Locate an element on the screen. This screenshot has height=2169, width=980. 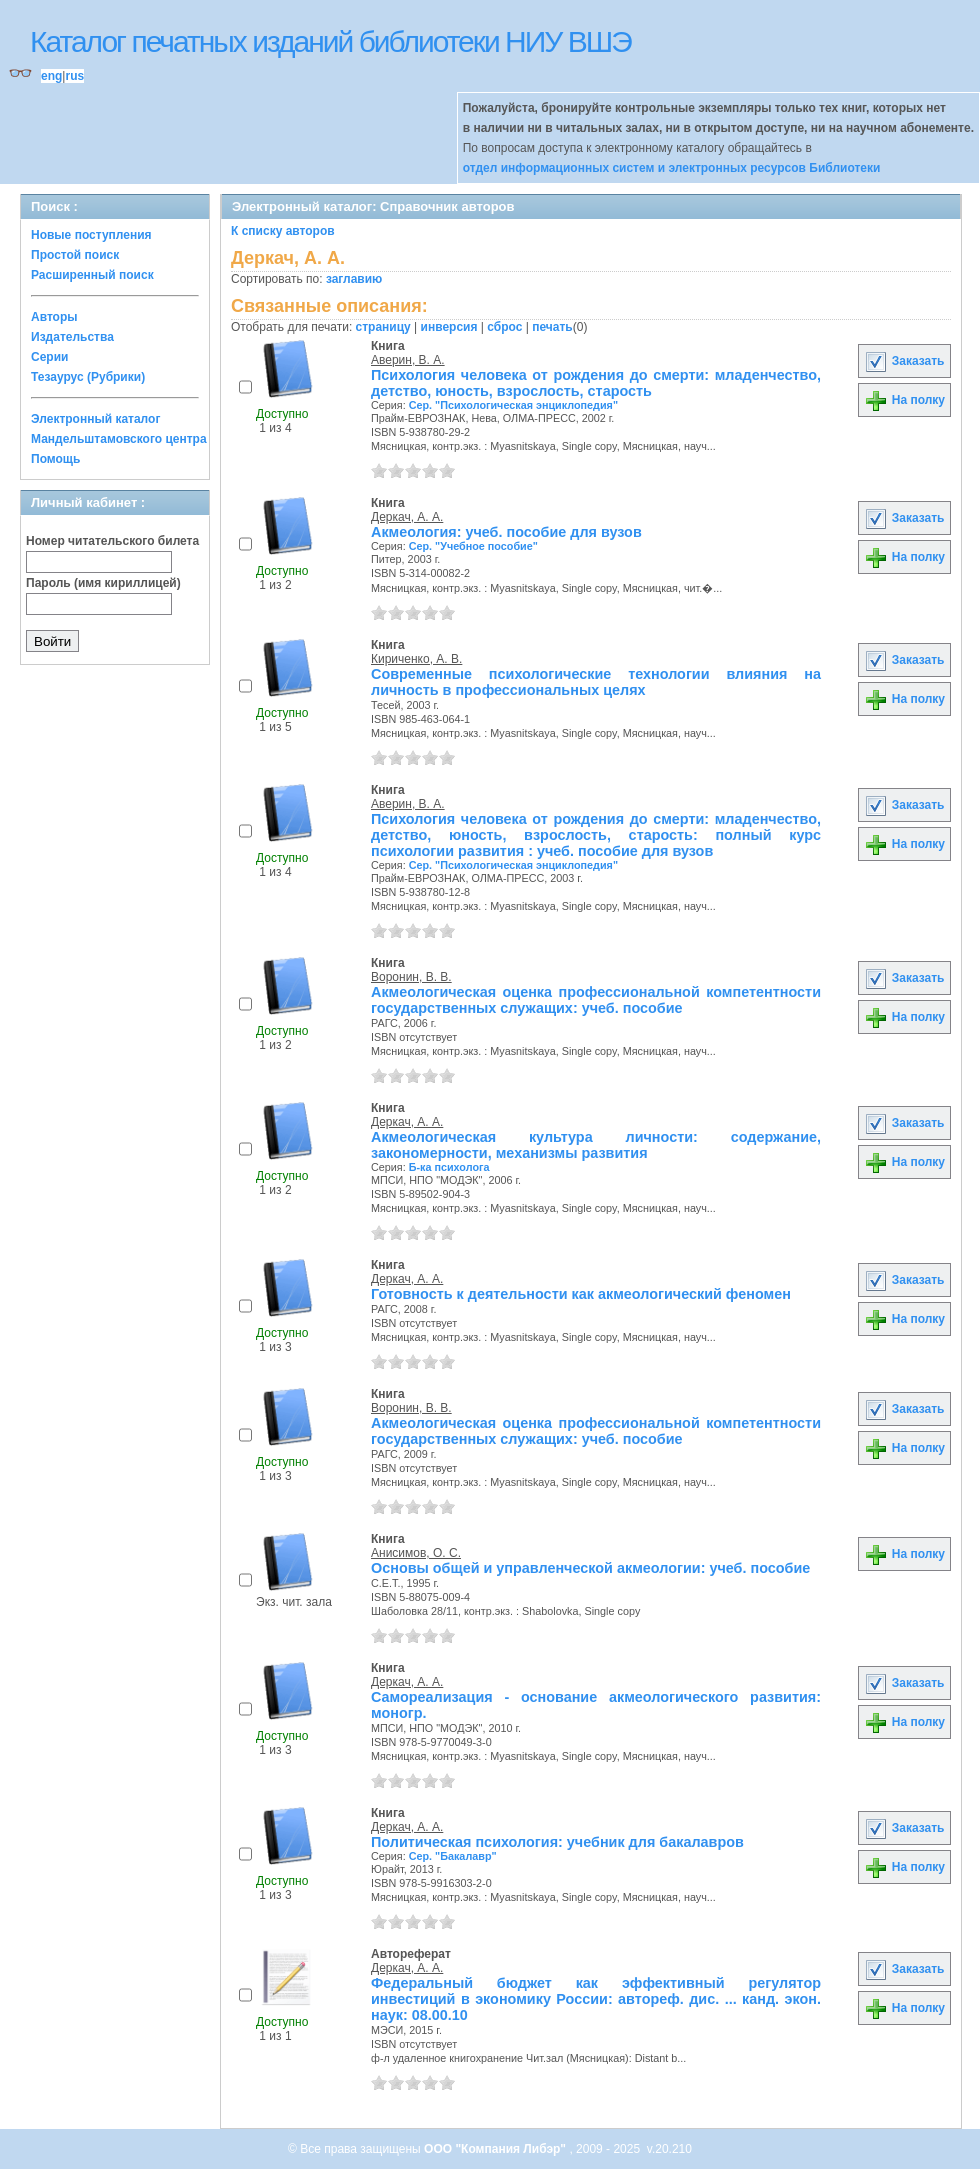
Сер. "Психологическая энциклопедия" is located at coordinates (513, 405).